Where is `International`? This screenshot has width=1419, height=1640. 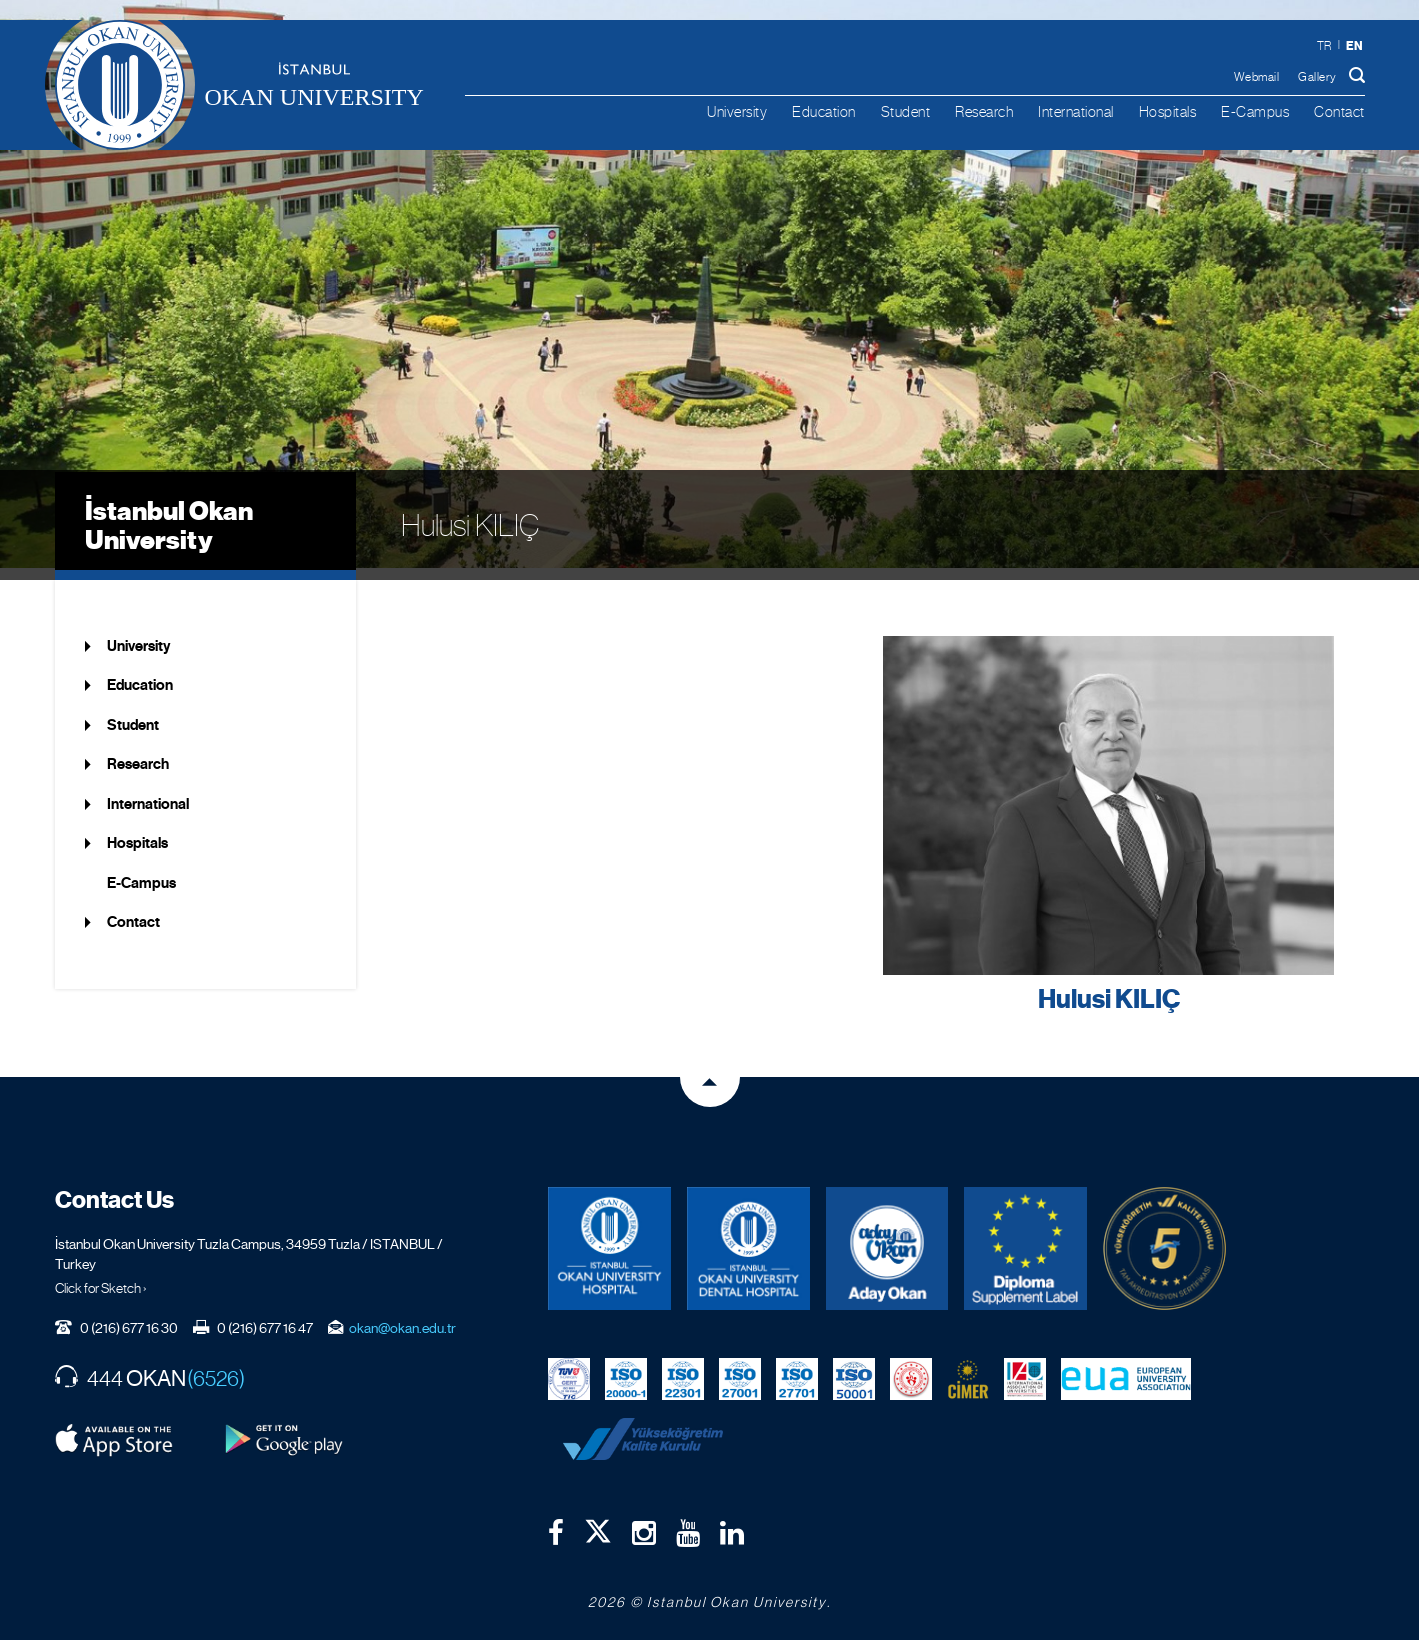
International is located at coordinates (1076, 111).